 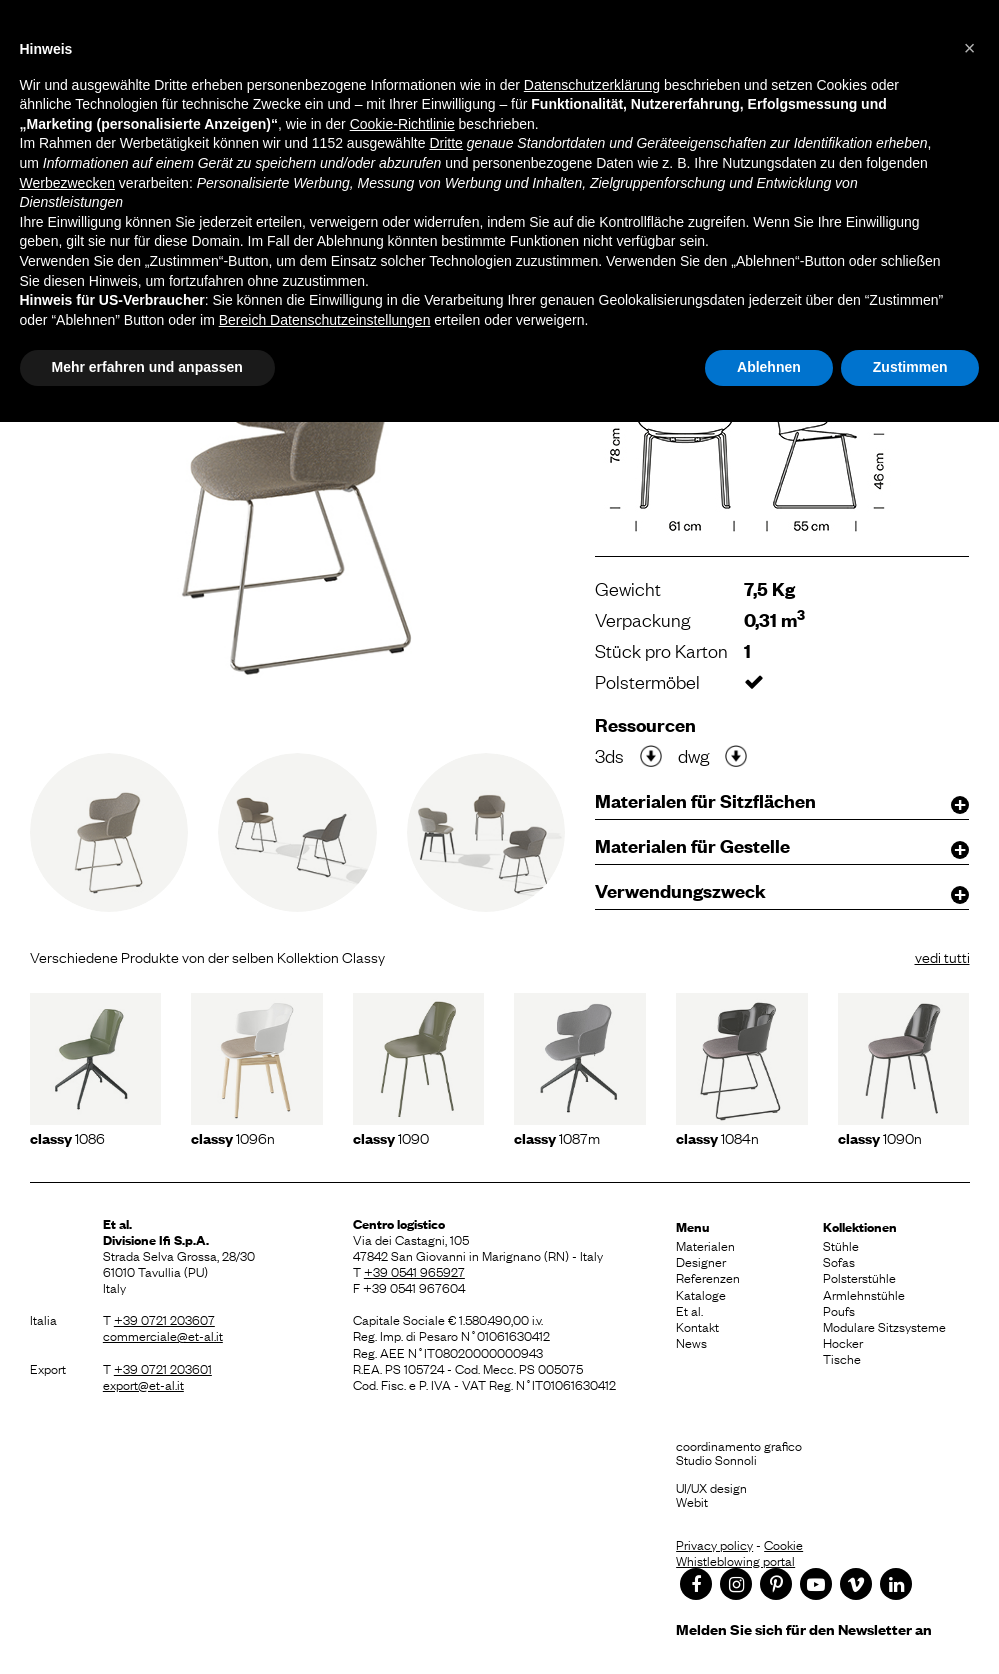 What do you see at coordinates (884, 1326) in the screenshot?
I see `Modulare Sitzsysteme` at bounding box center [884, 1326].